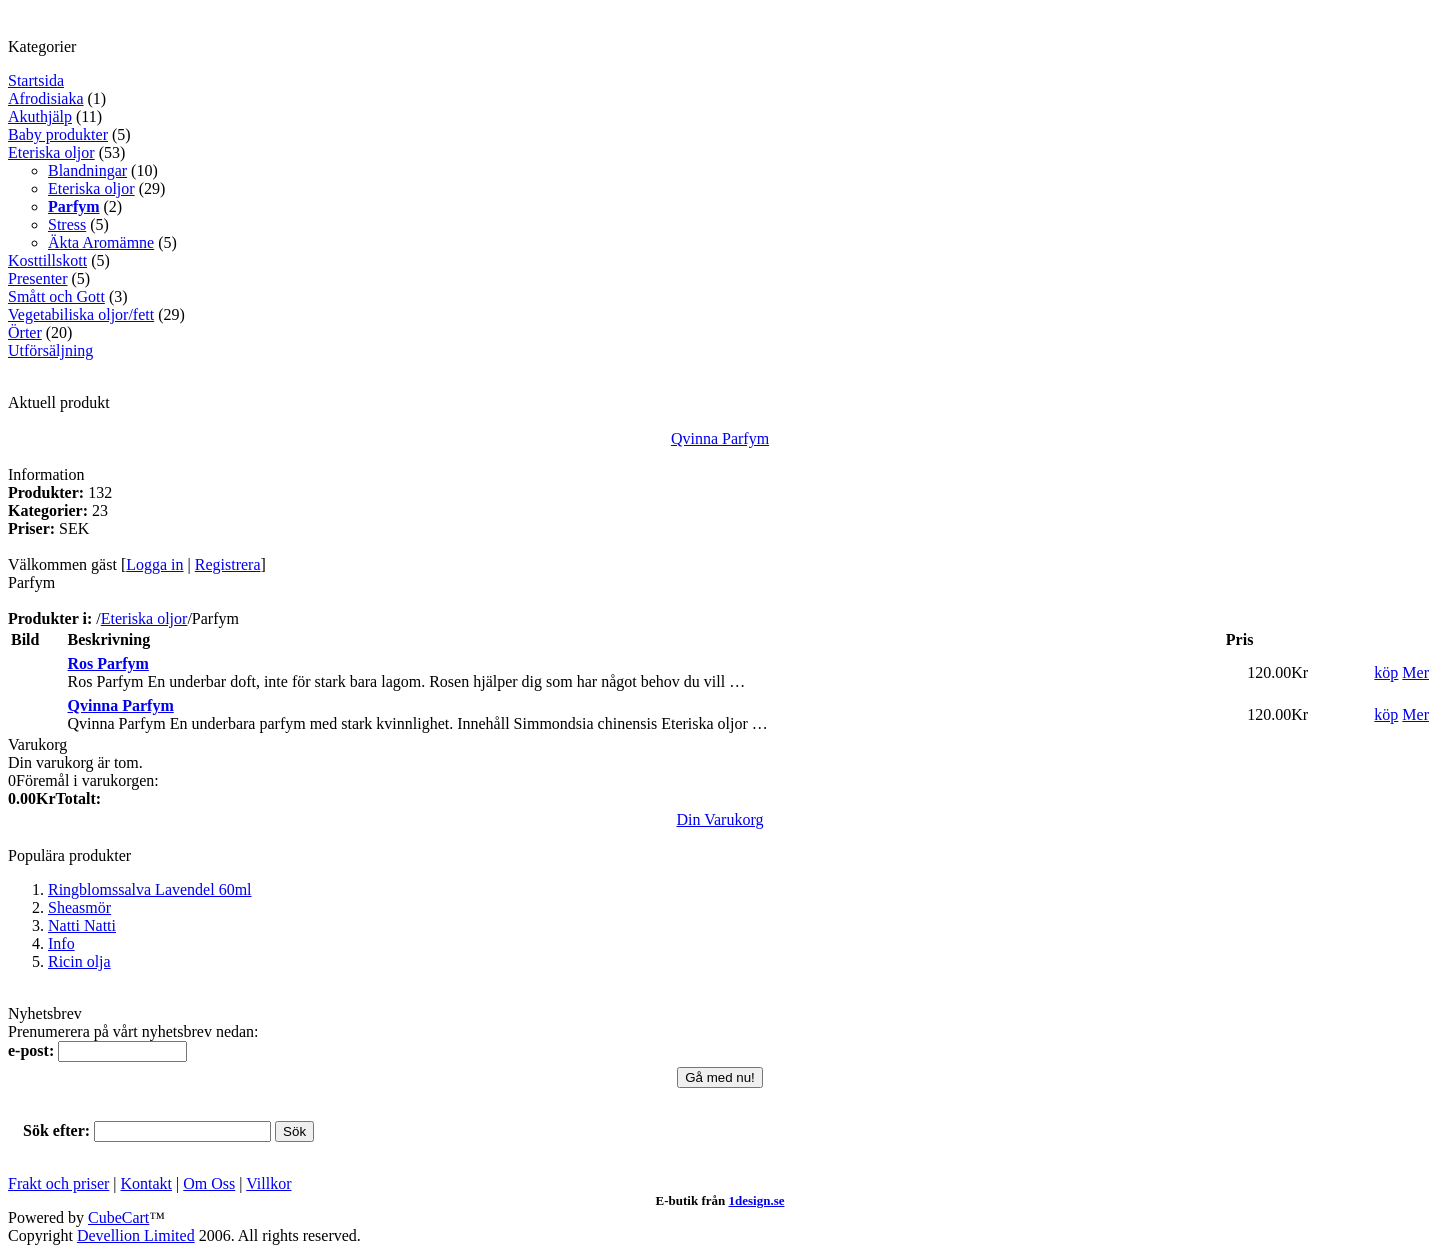 This screenshot has height=1253, width=1440. I want to click on Sheasmör, so click(79, 907).